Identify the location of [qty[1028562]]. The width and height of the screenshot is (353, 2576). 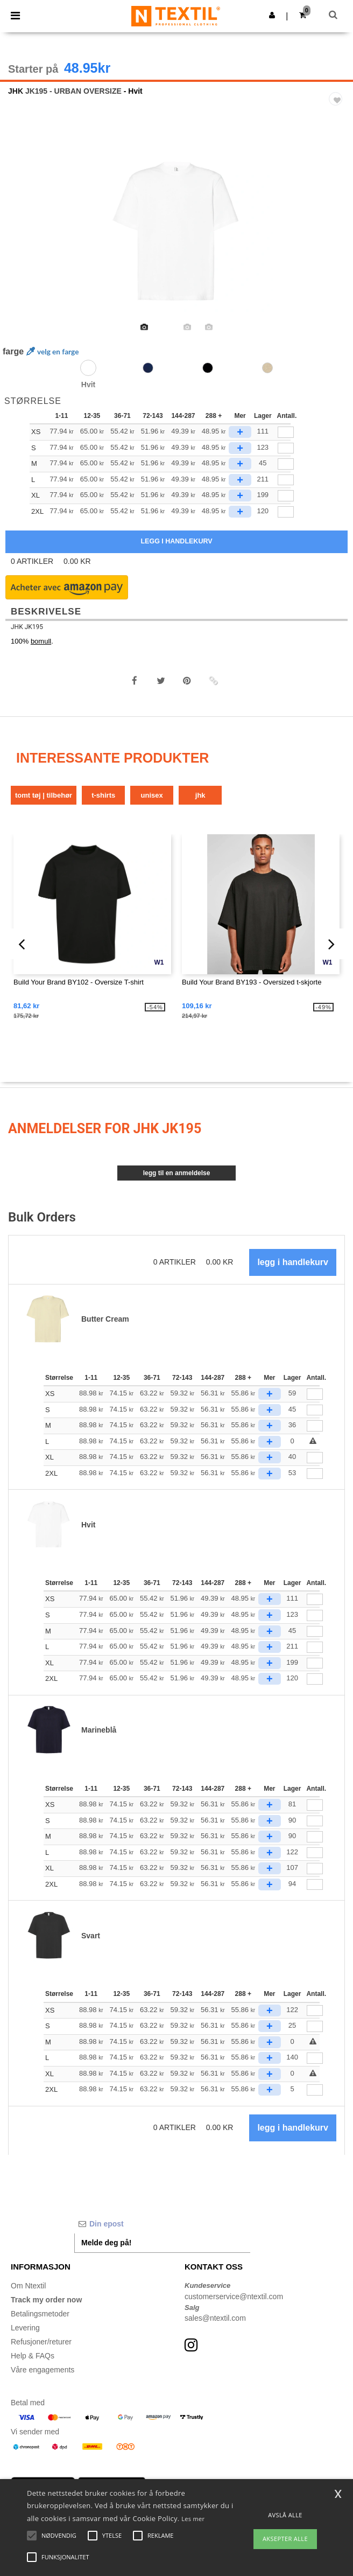
(286, 480).